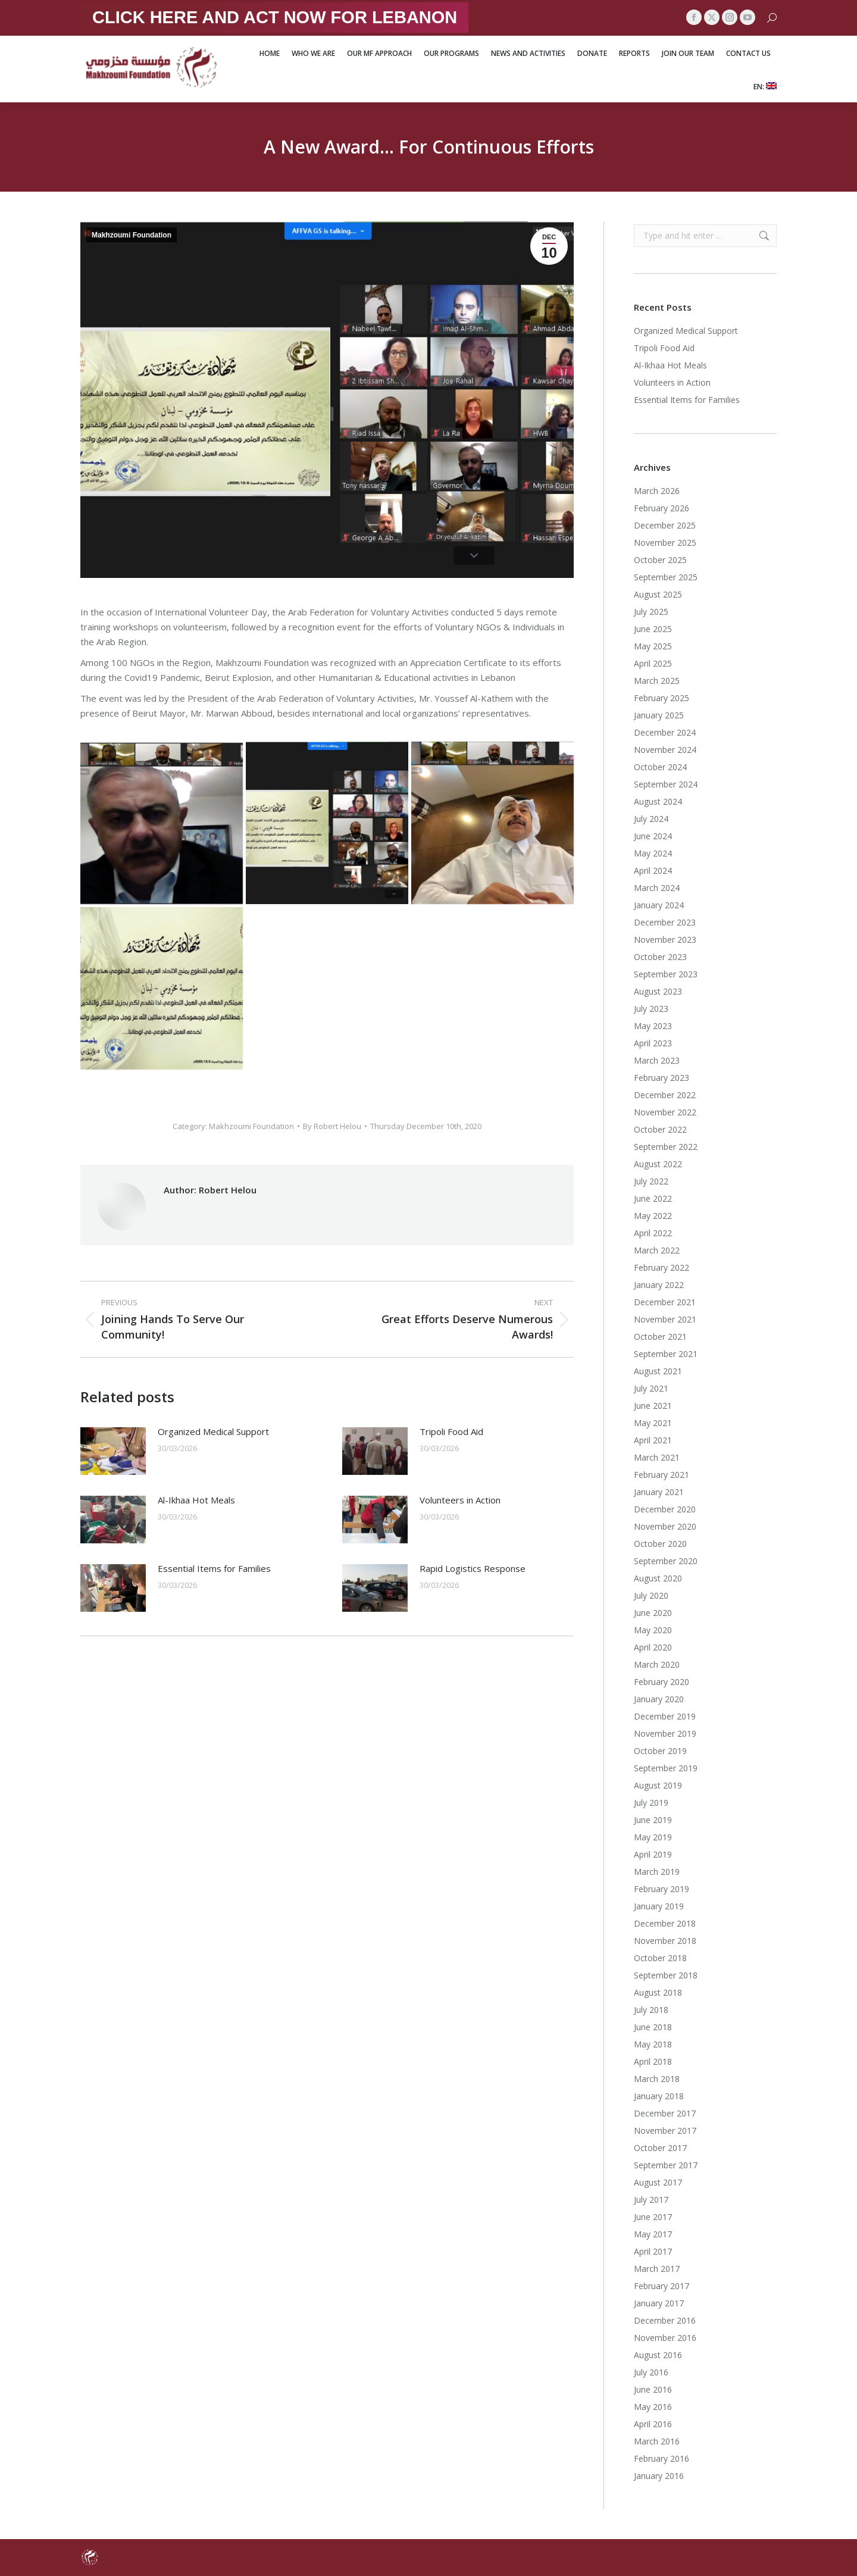  Describe the element at coordinates (659, 2303) in the screenshot. I see `January 2017` at that location.